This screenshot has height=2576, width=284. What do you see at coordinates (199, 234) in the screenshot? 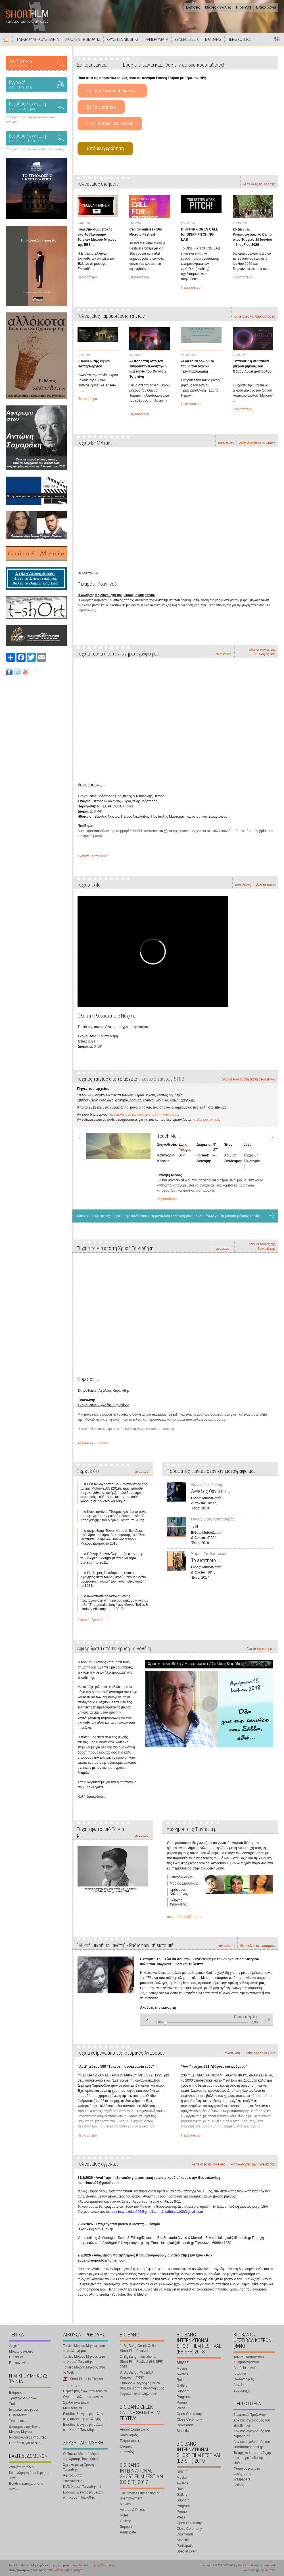
I see `DISFF49 – OPEN CALL for DISFF PITCHING LAB` at bounding box center [199, 234].